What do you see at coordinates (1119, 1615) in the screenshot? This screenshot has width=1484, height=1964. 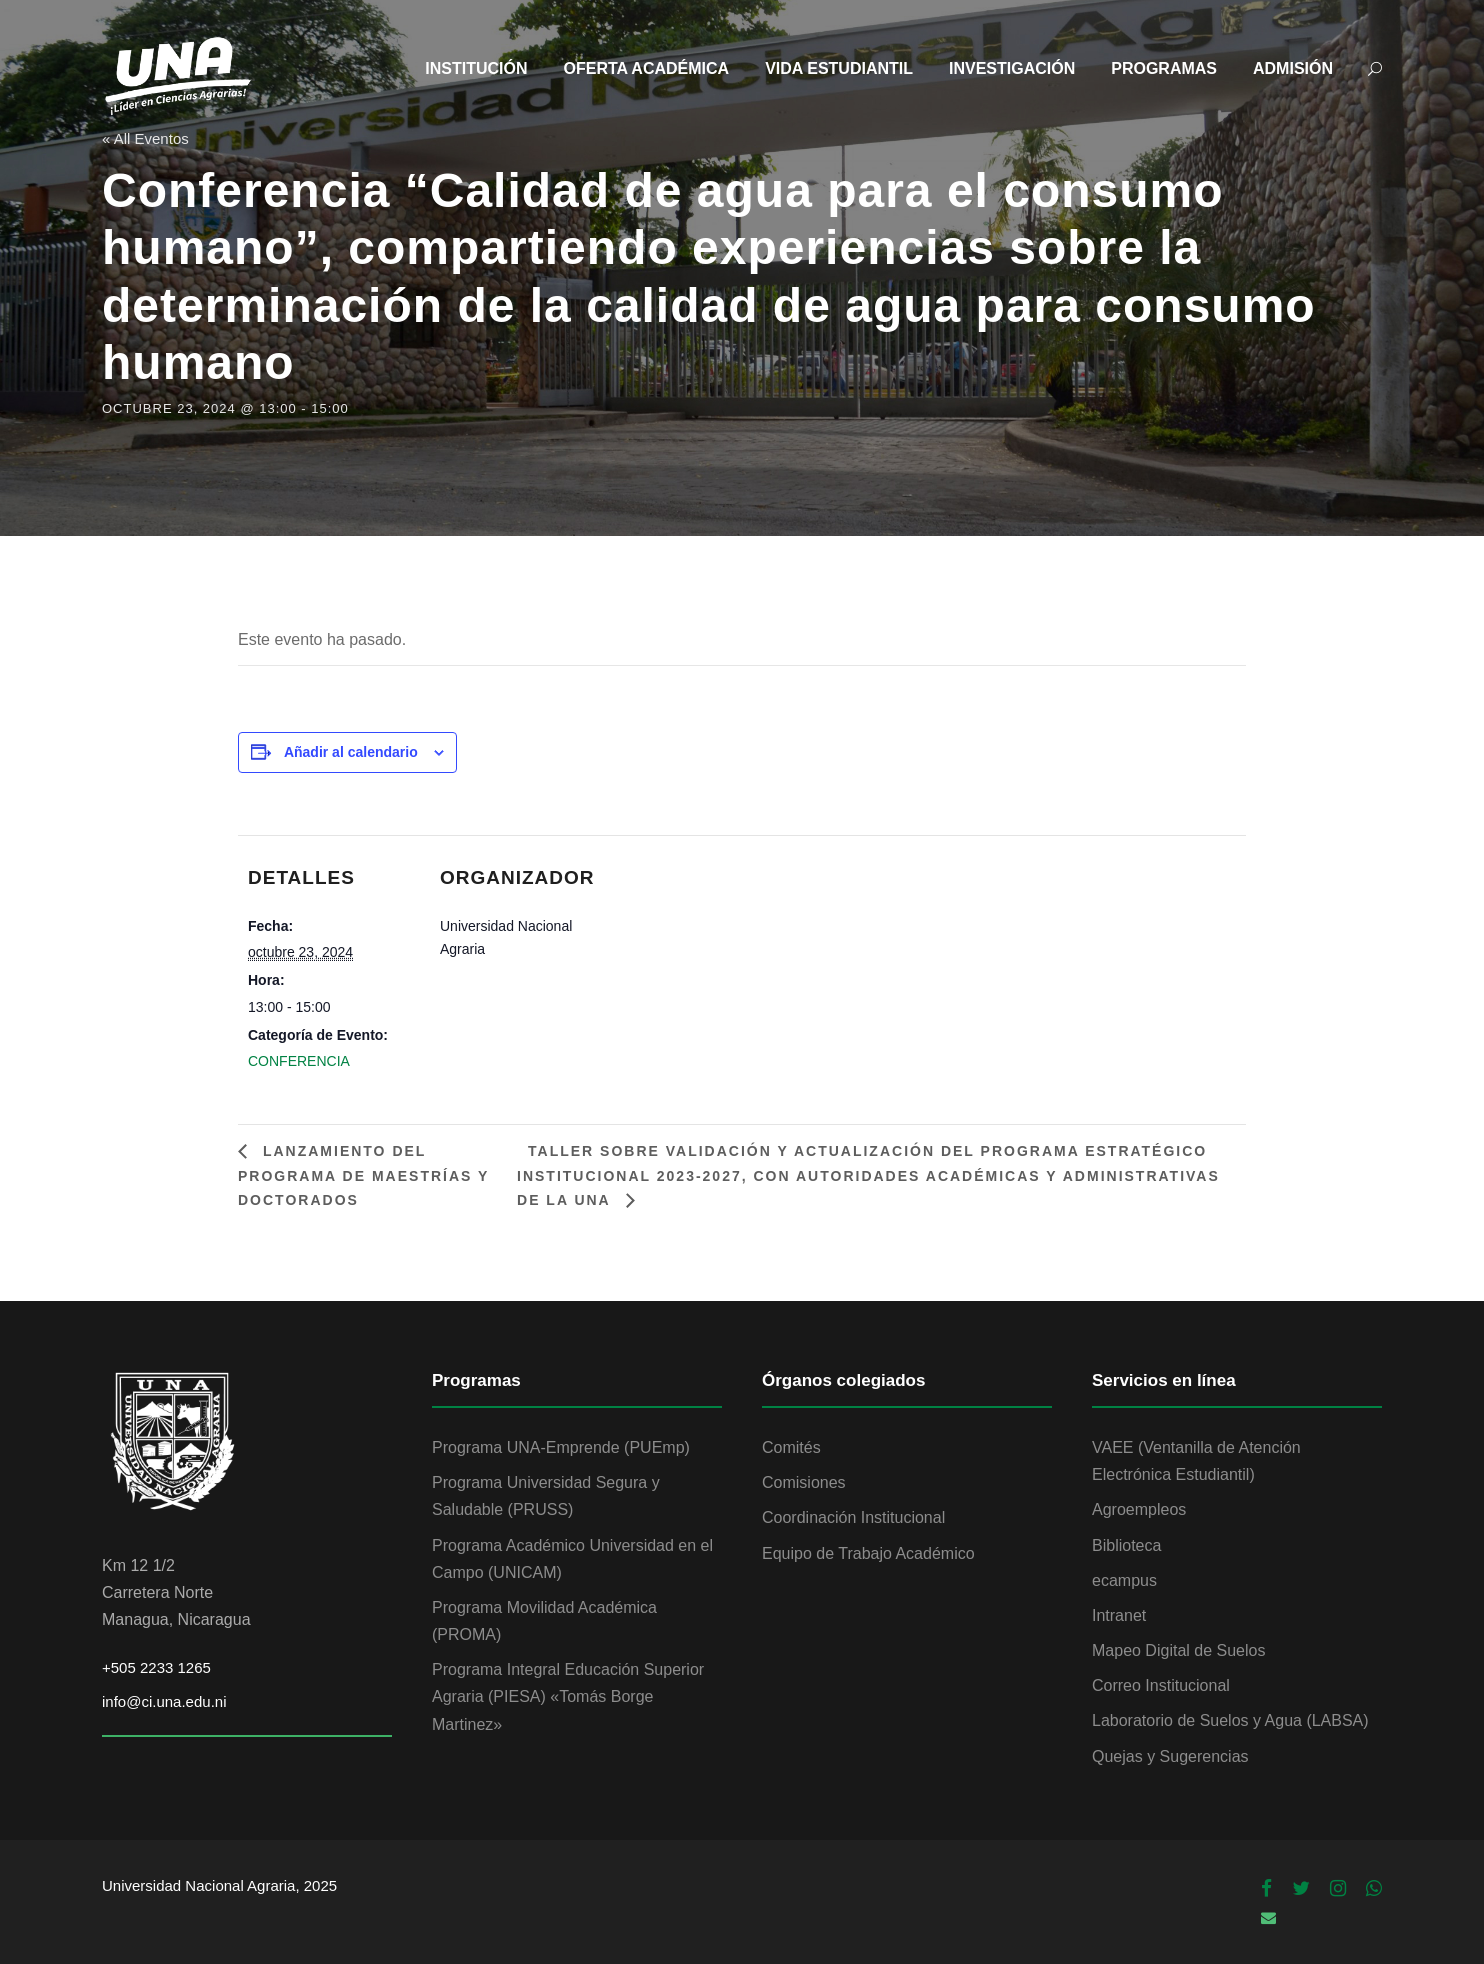 I see `Intranet` at bounding box center [1119, 1615].